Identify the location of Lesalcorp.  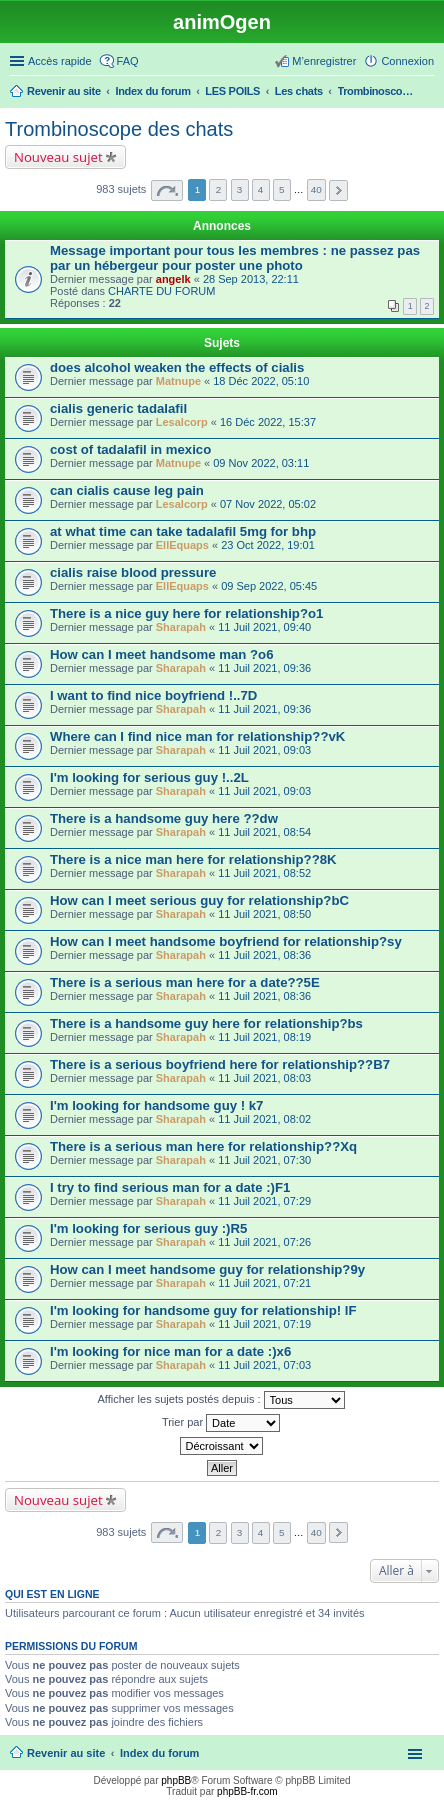
(182, 422).